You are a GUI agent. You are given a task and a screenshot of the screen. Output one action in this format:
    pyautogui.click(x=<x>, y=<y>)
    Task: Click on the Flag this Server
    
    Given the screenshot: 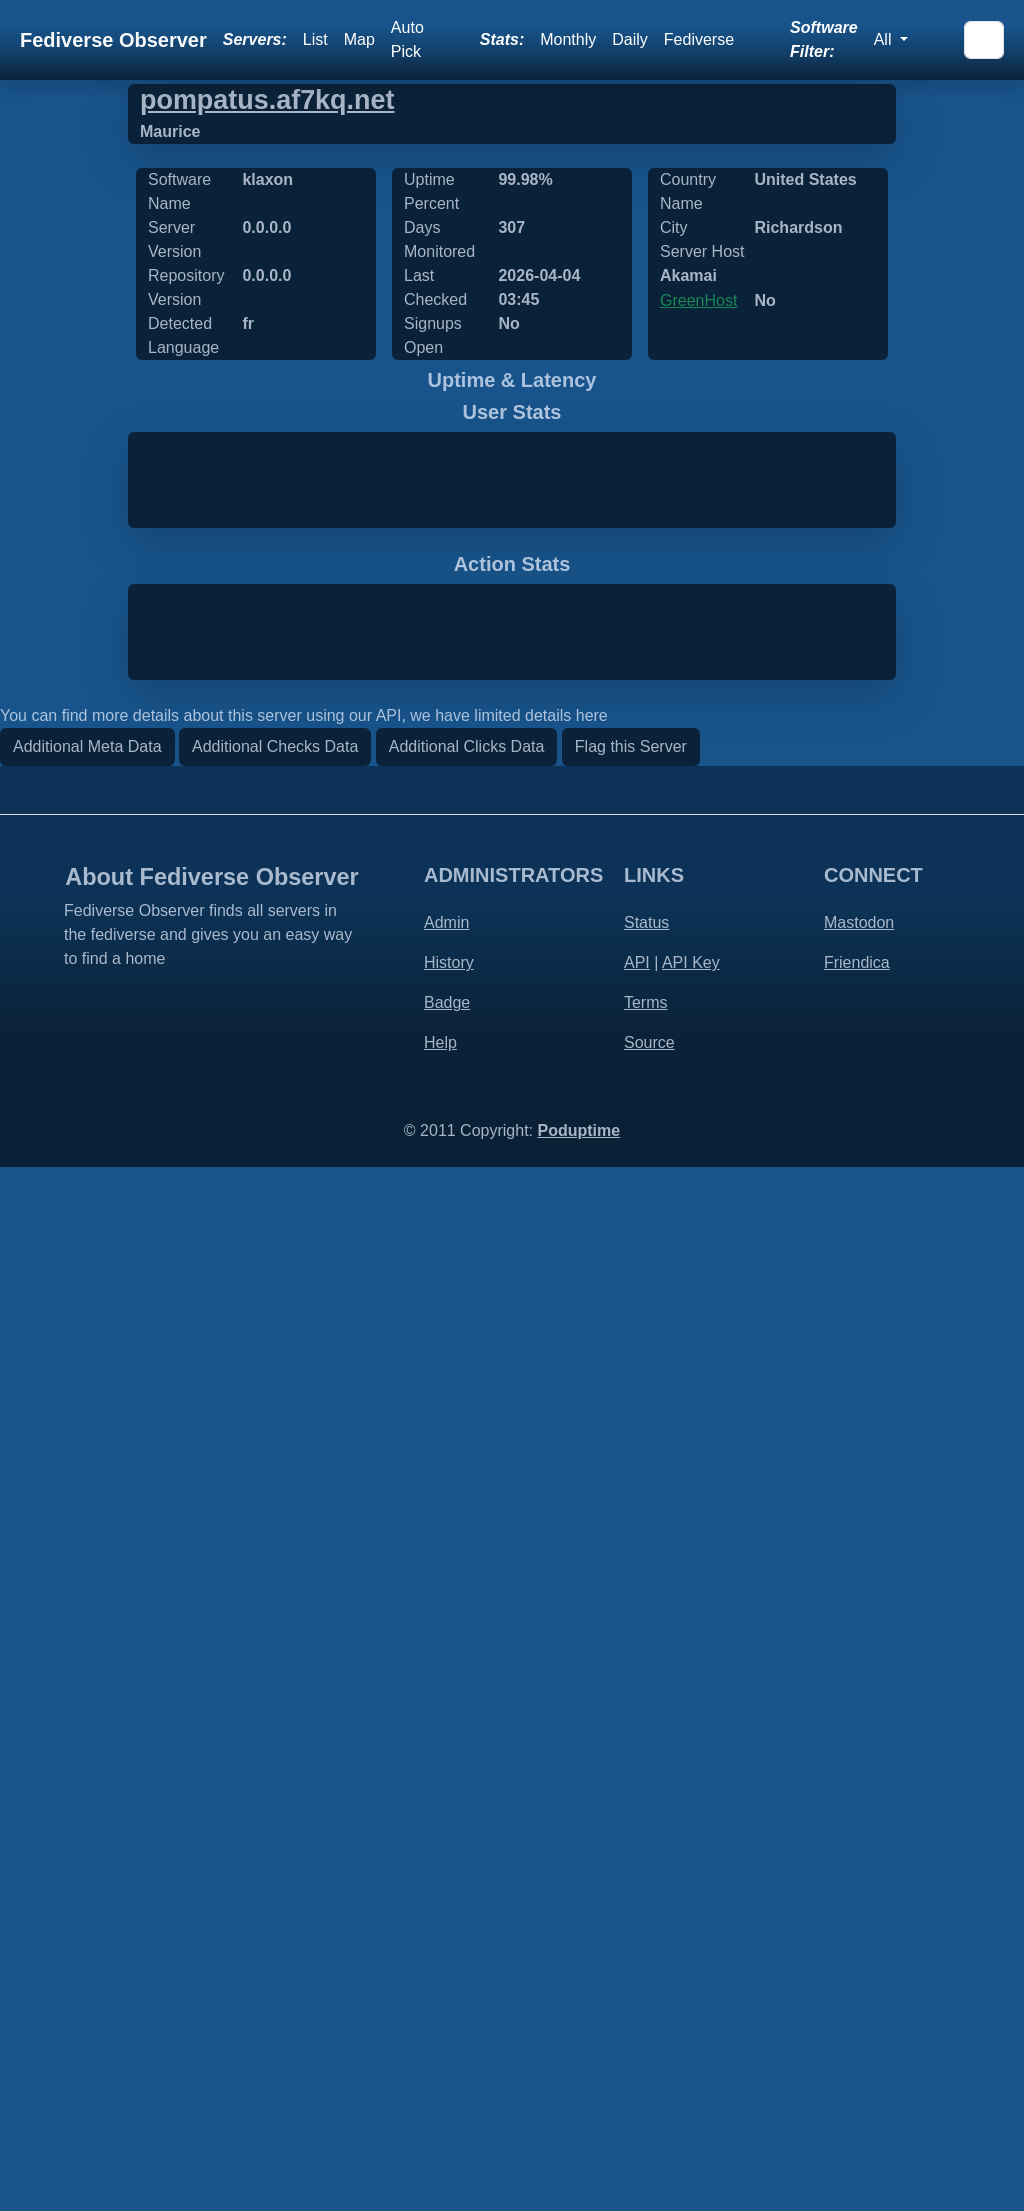 What is the action you would take?
    pyautogui.click(x=631, y=1790)
    